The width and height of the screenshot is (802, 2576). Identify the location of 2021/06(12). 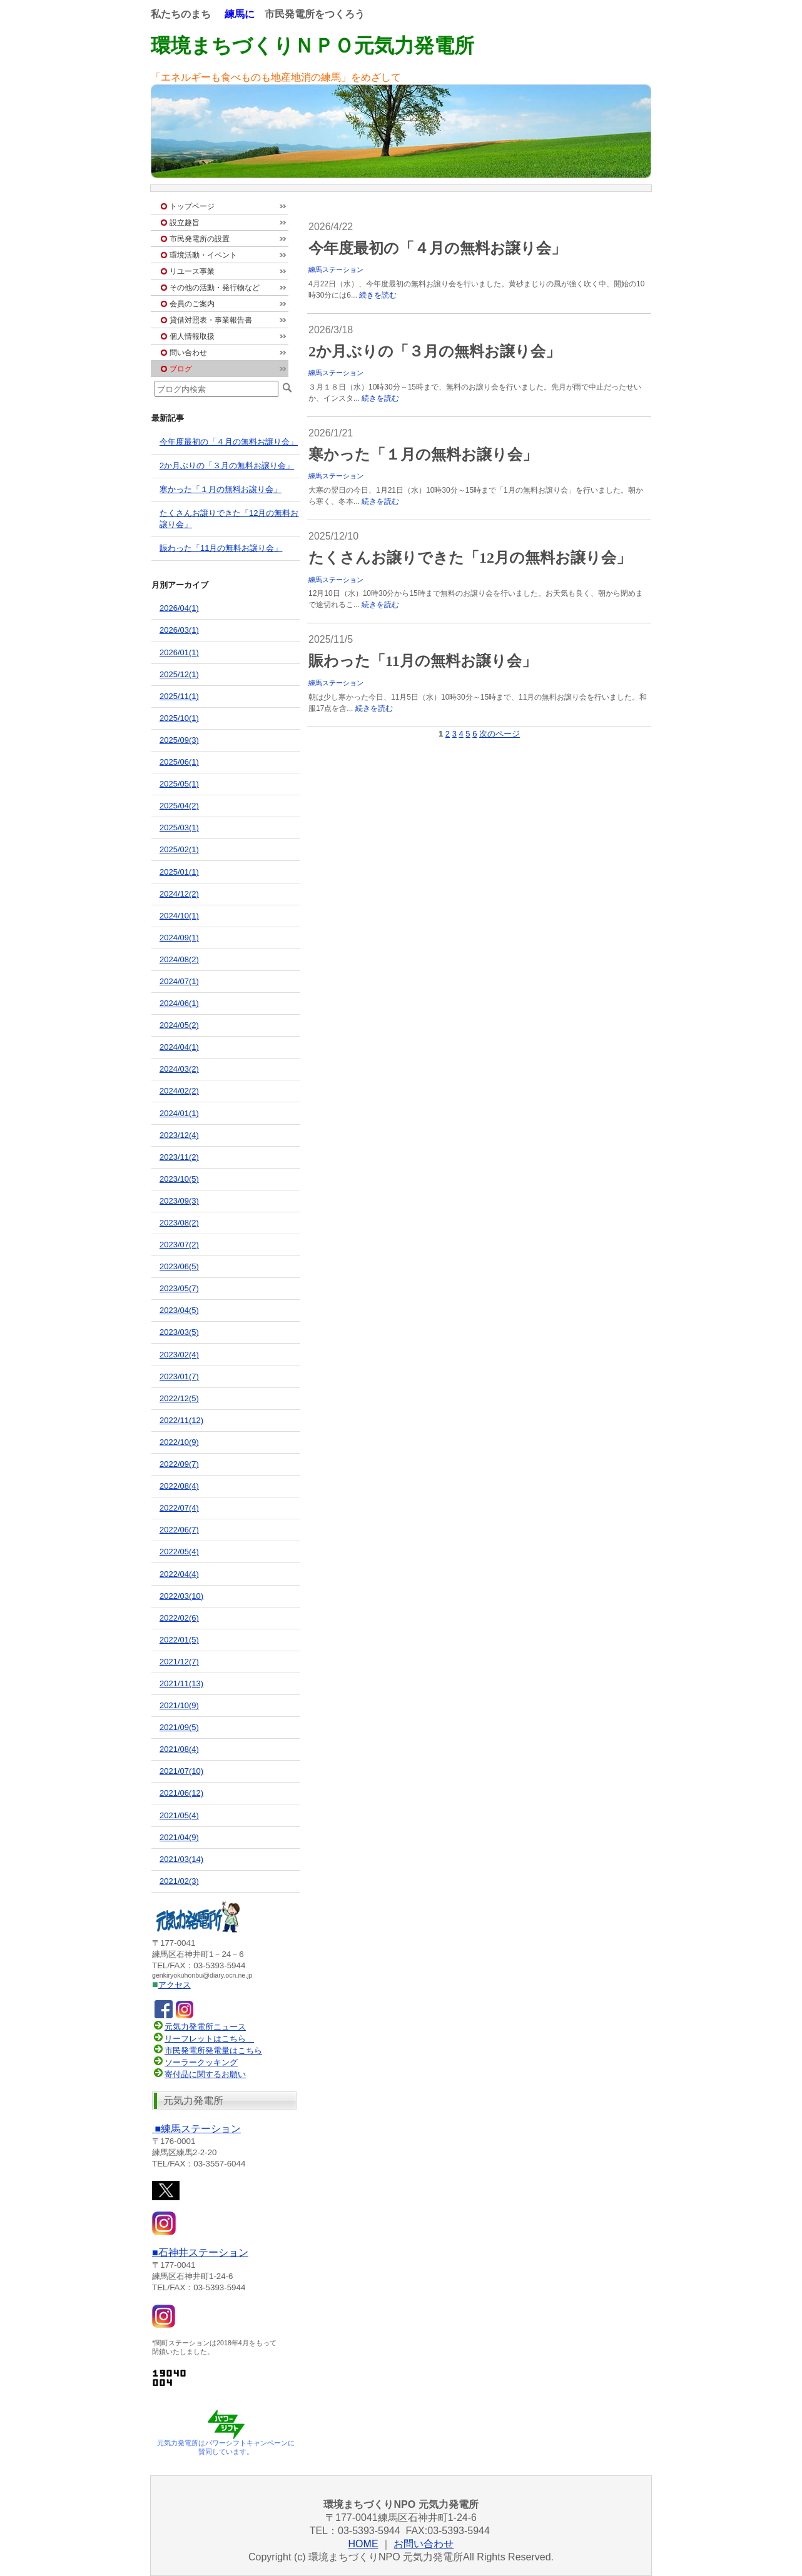
(181, 1793).